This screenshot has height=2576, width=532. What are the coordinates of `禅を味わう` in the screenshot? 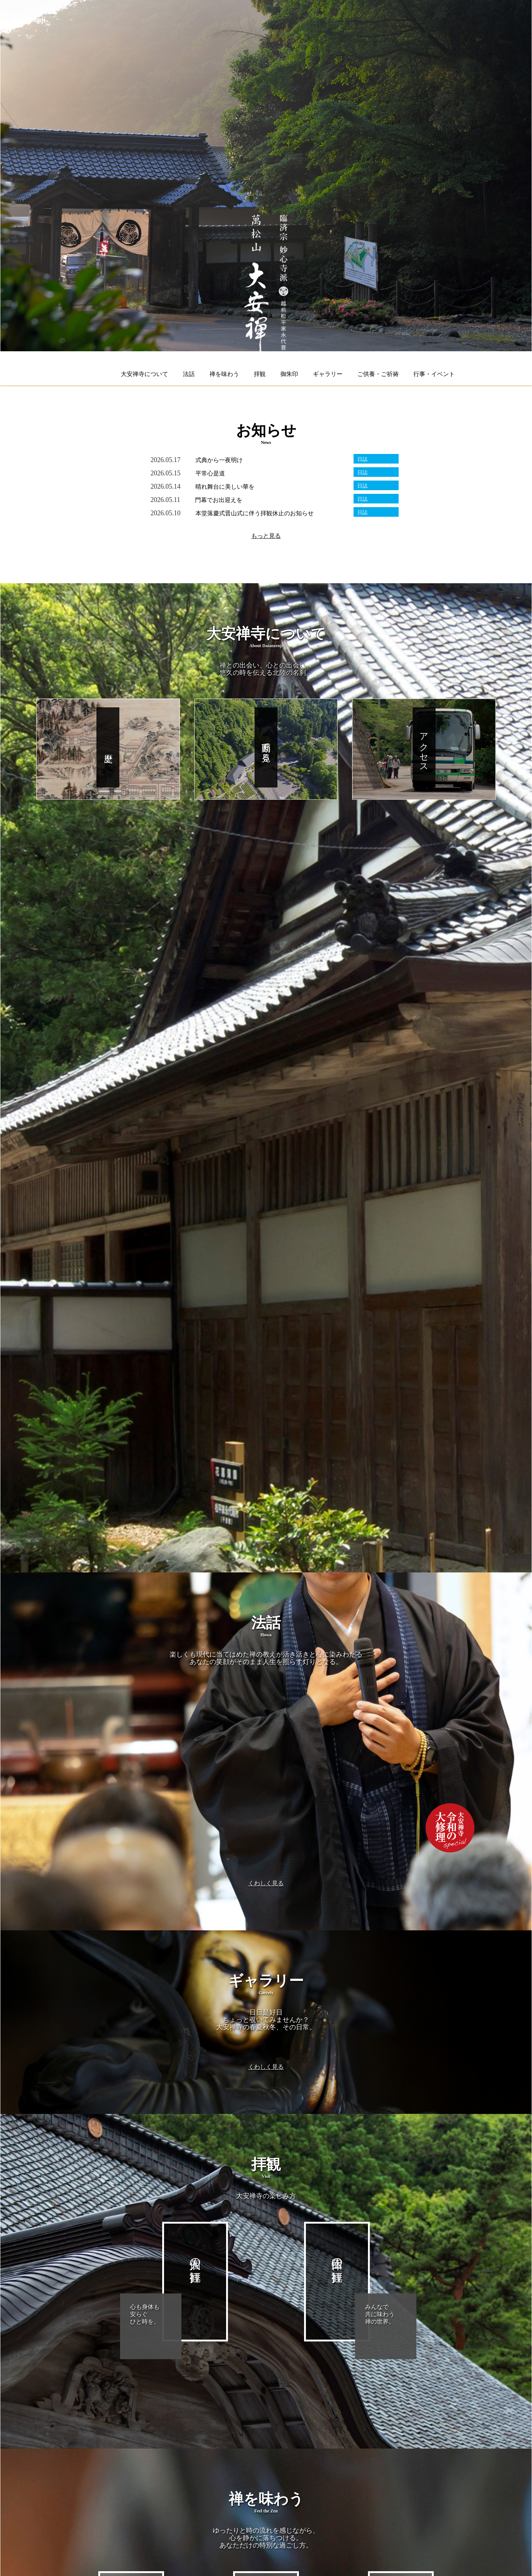 It's located at (224, 374).